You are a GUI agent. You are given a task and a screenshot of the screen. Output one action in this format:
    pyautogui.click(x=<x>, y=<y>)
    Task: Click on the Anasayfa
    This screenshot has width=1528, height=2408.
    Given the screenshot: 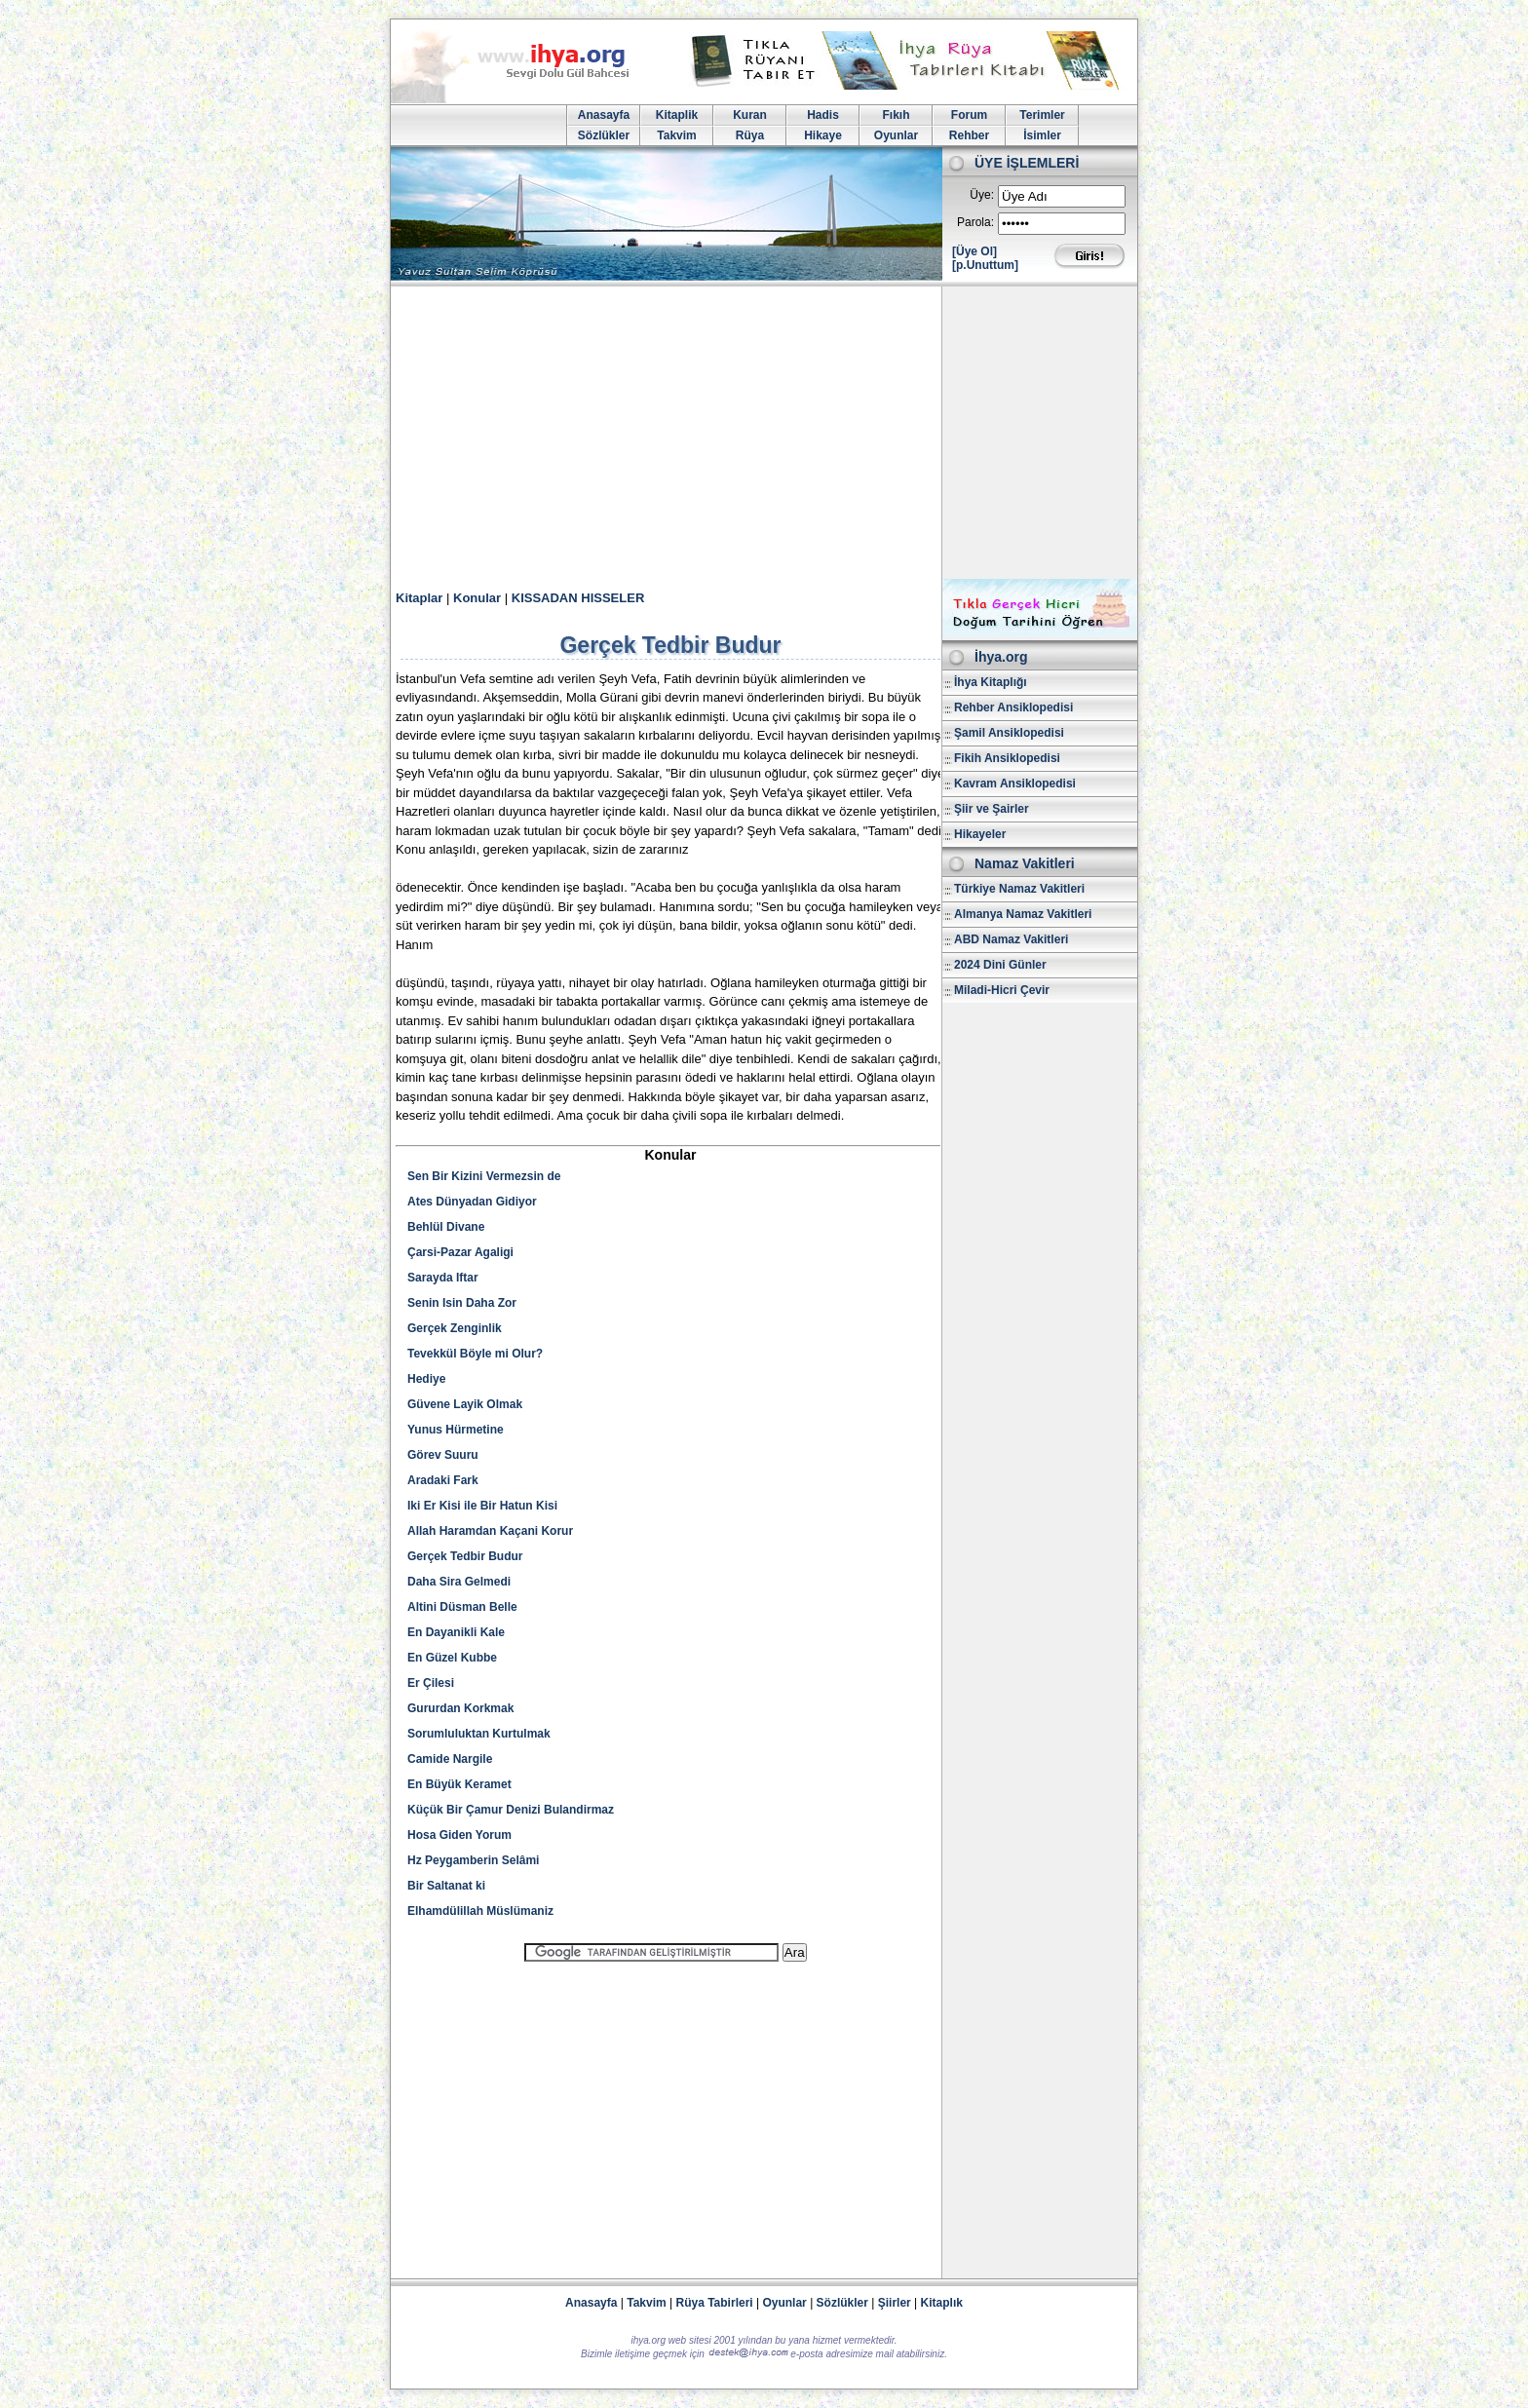 What is the action you would take?
    pyautogui.click(x=604, y=115)
    